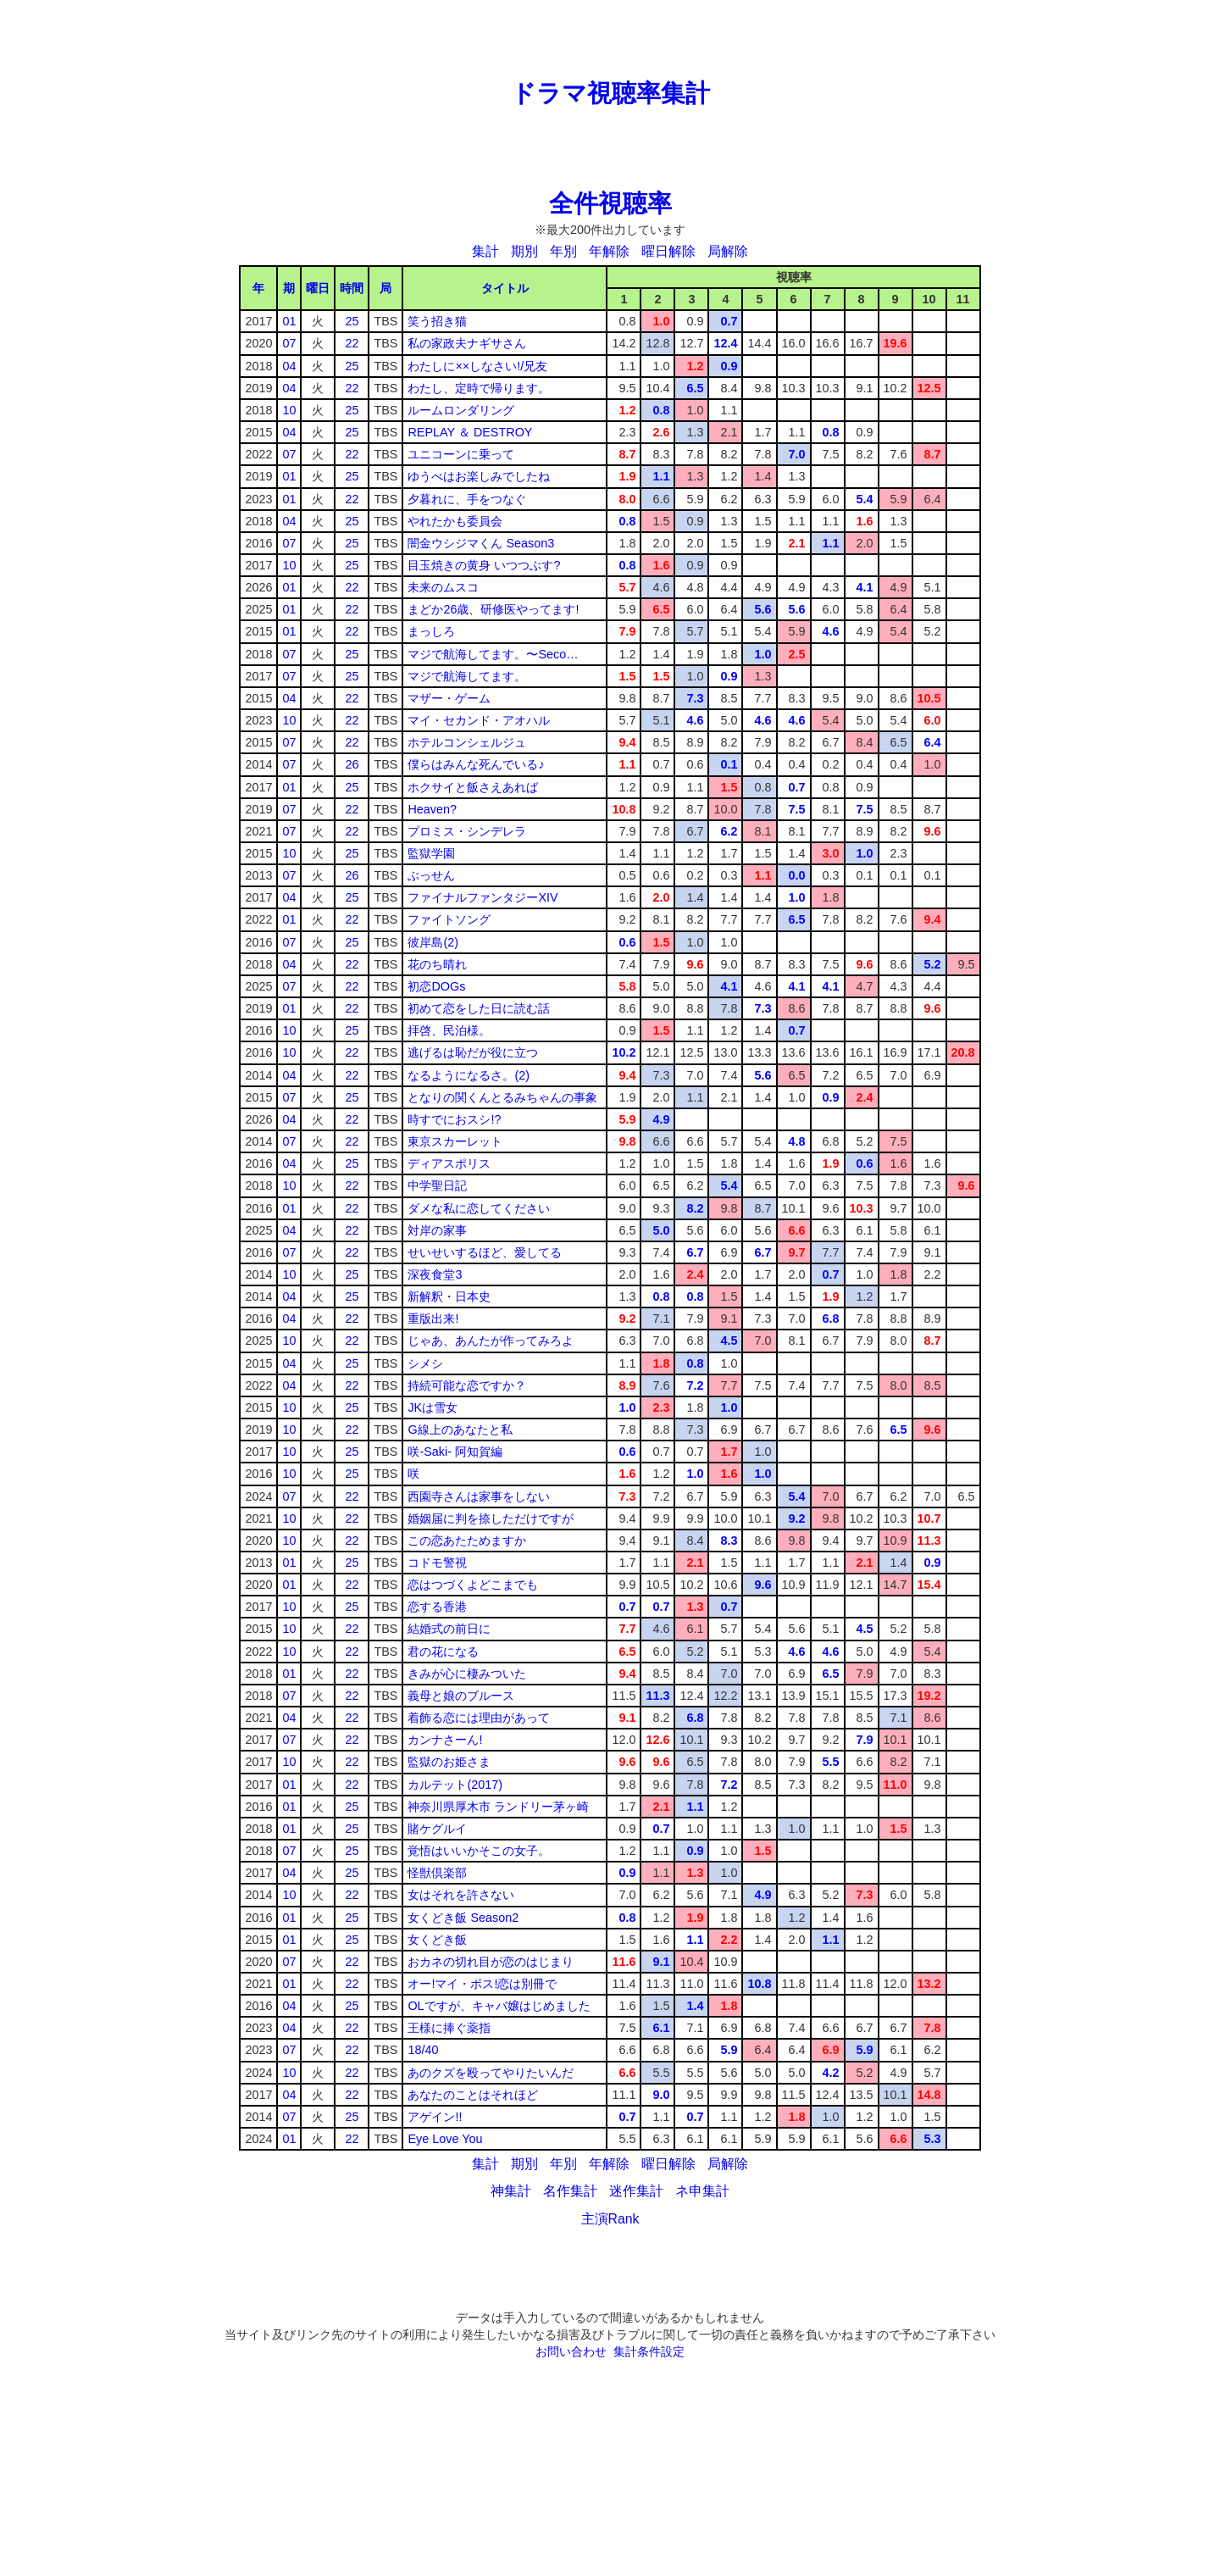 The image size is (1220, 2576). I want to click on あのクズを殴ってやりたいんだ, so click(491, 2072).